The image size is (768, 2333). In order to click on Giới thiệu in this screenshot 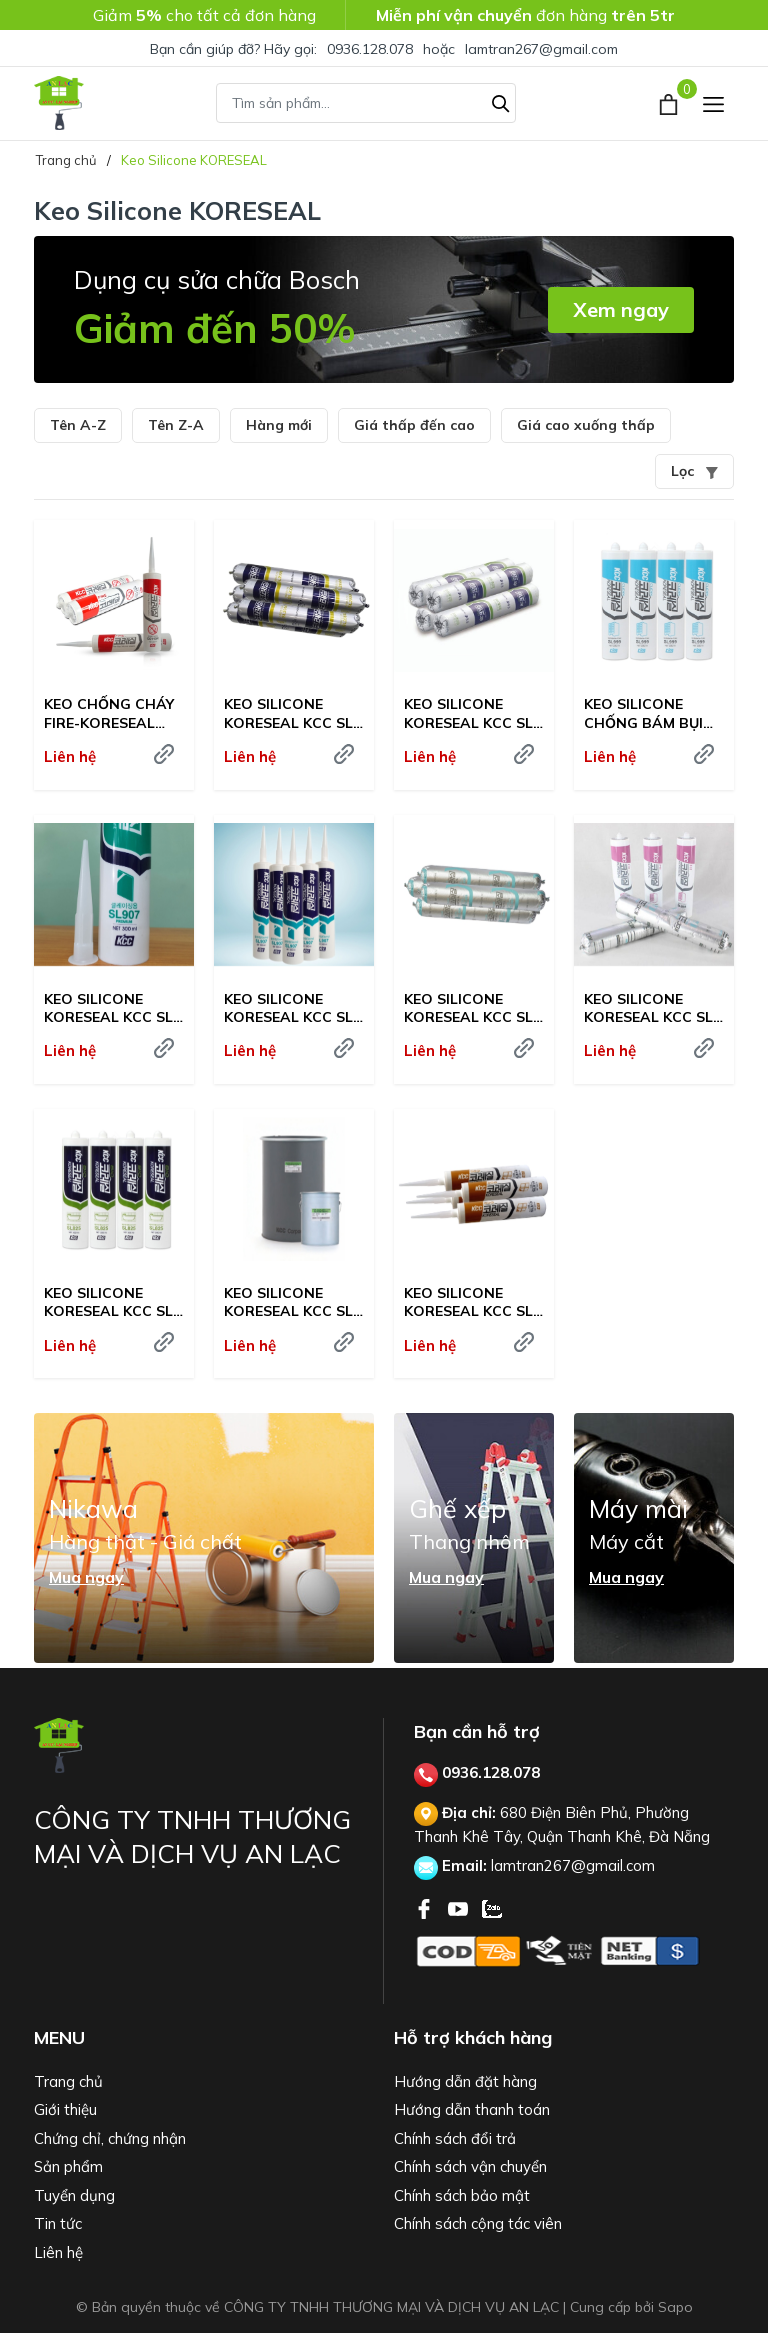, I will do `click(65, 2109)`.